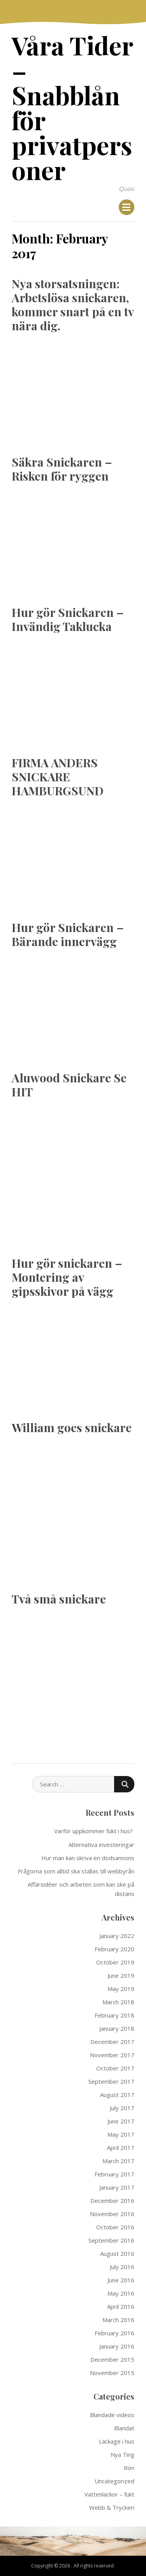  Describe the element at coordinates (58, 776) in the screenshot. I see `FIRMA ANDERS SNICKARE HAMBURGSUND` at that location.